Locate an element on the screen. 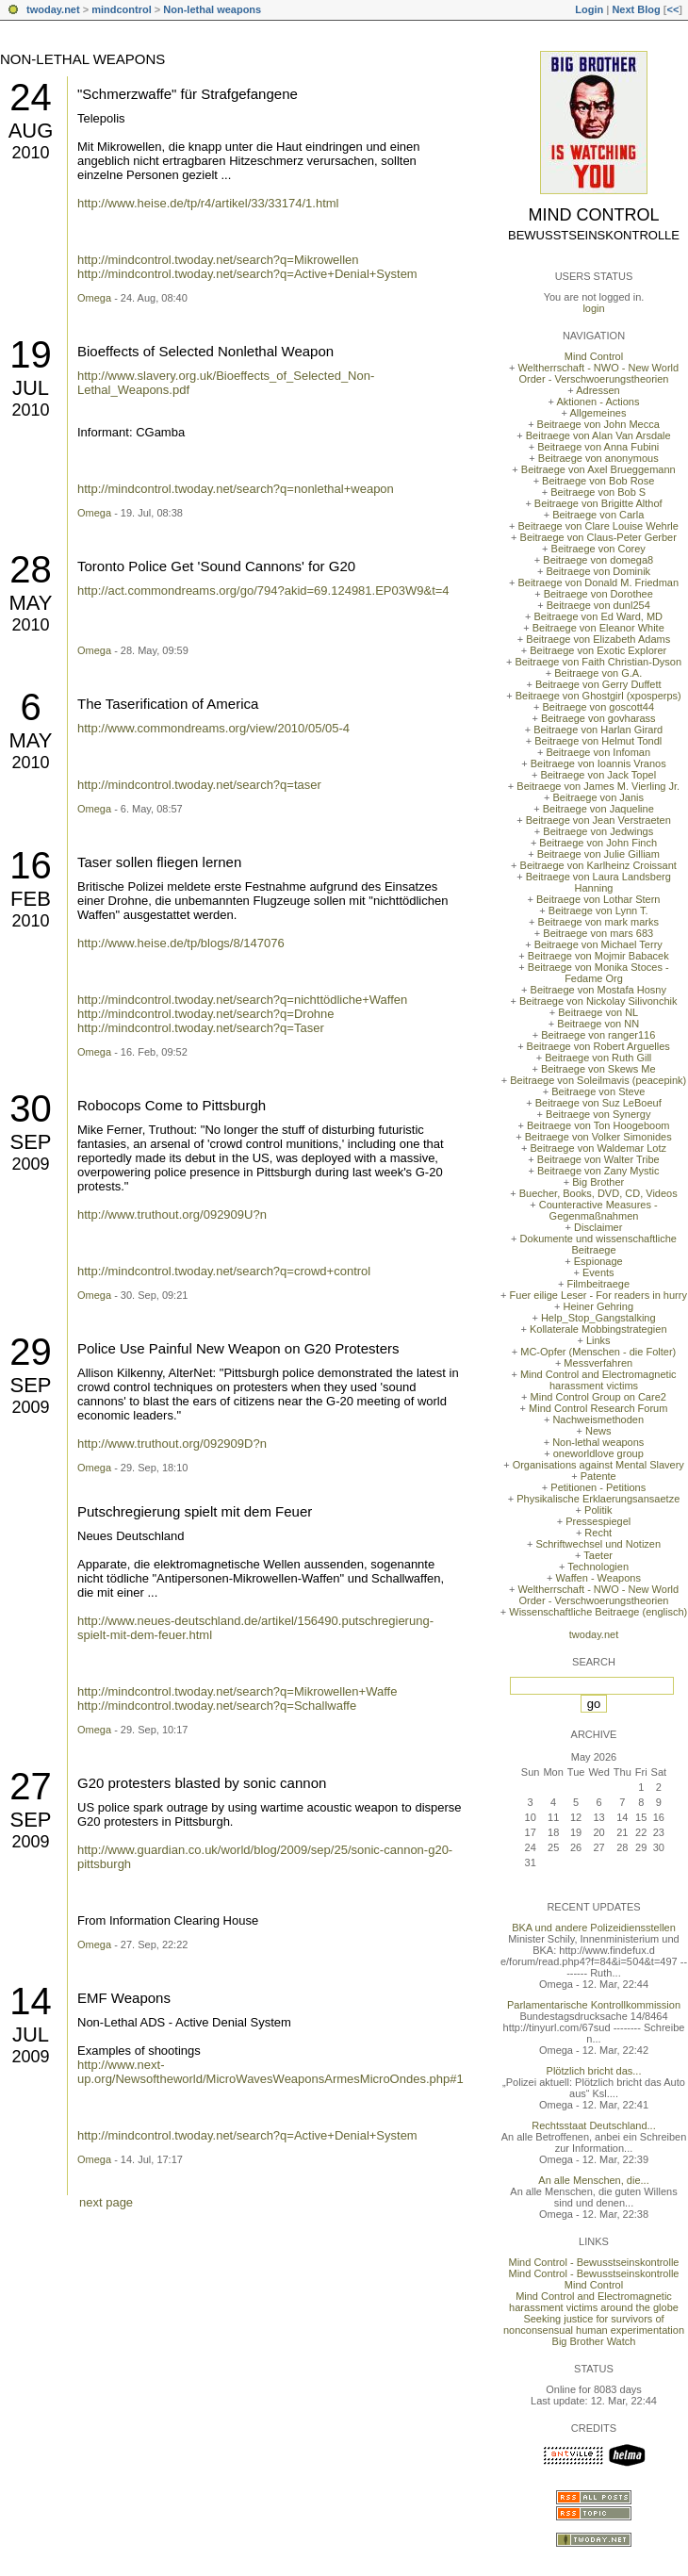 This screenshot has width=688, height=2576. Beitraege von NL is located at coordinates (598, 1012).